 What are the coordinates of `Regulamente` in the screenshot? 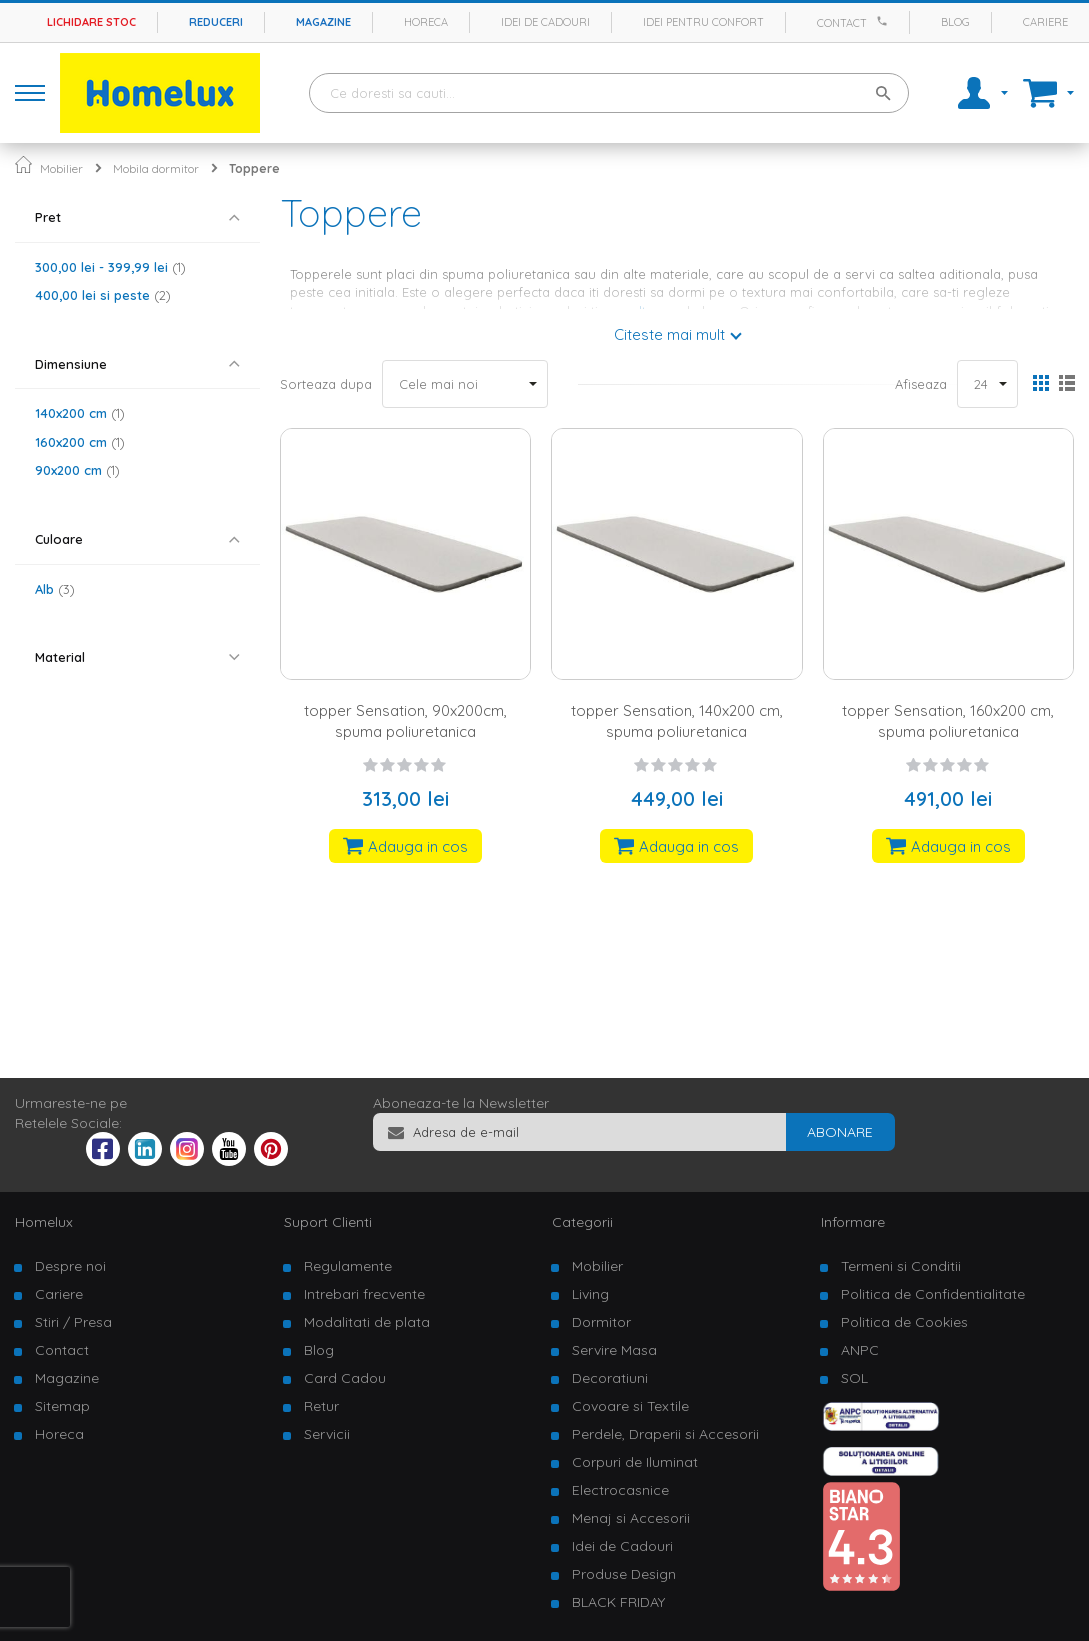 It's located at (348, 1266).